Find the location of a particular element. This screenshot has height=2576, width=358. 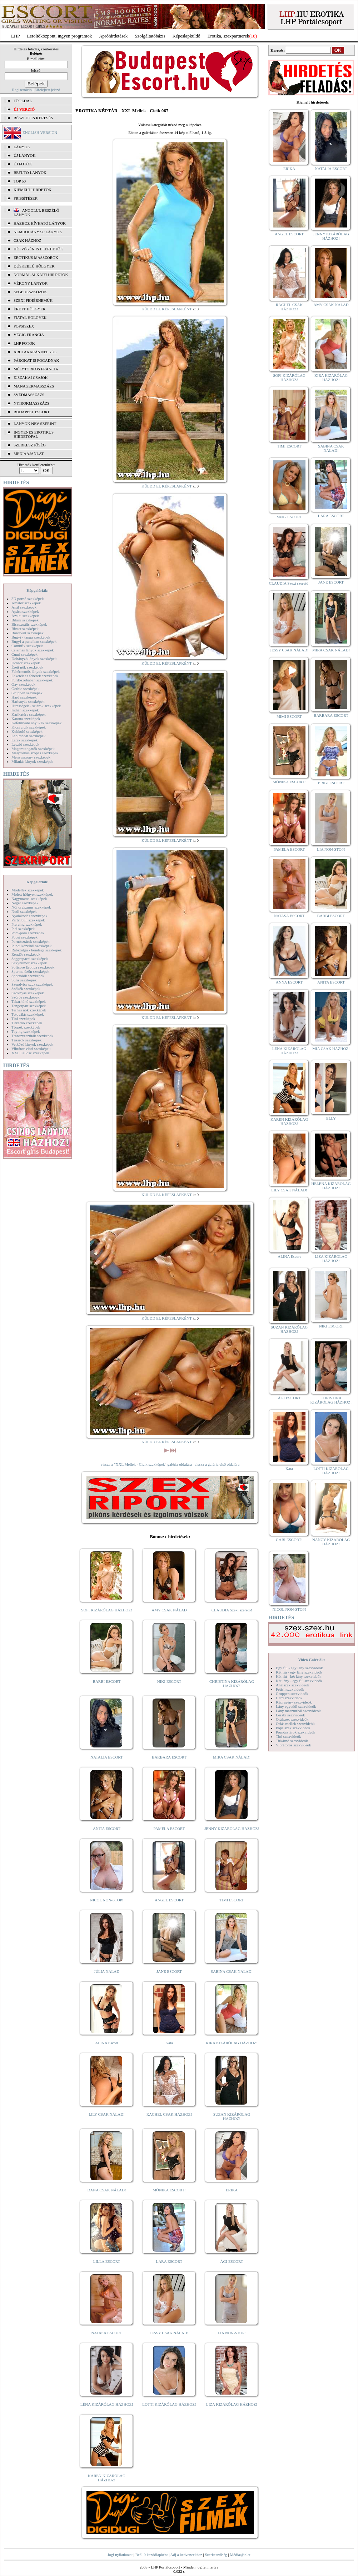

KAREN KIZÁRÓLAG HÁZHOZ! is located at coordinates (106, 2478).